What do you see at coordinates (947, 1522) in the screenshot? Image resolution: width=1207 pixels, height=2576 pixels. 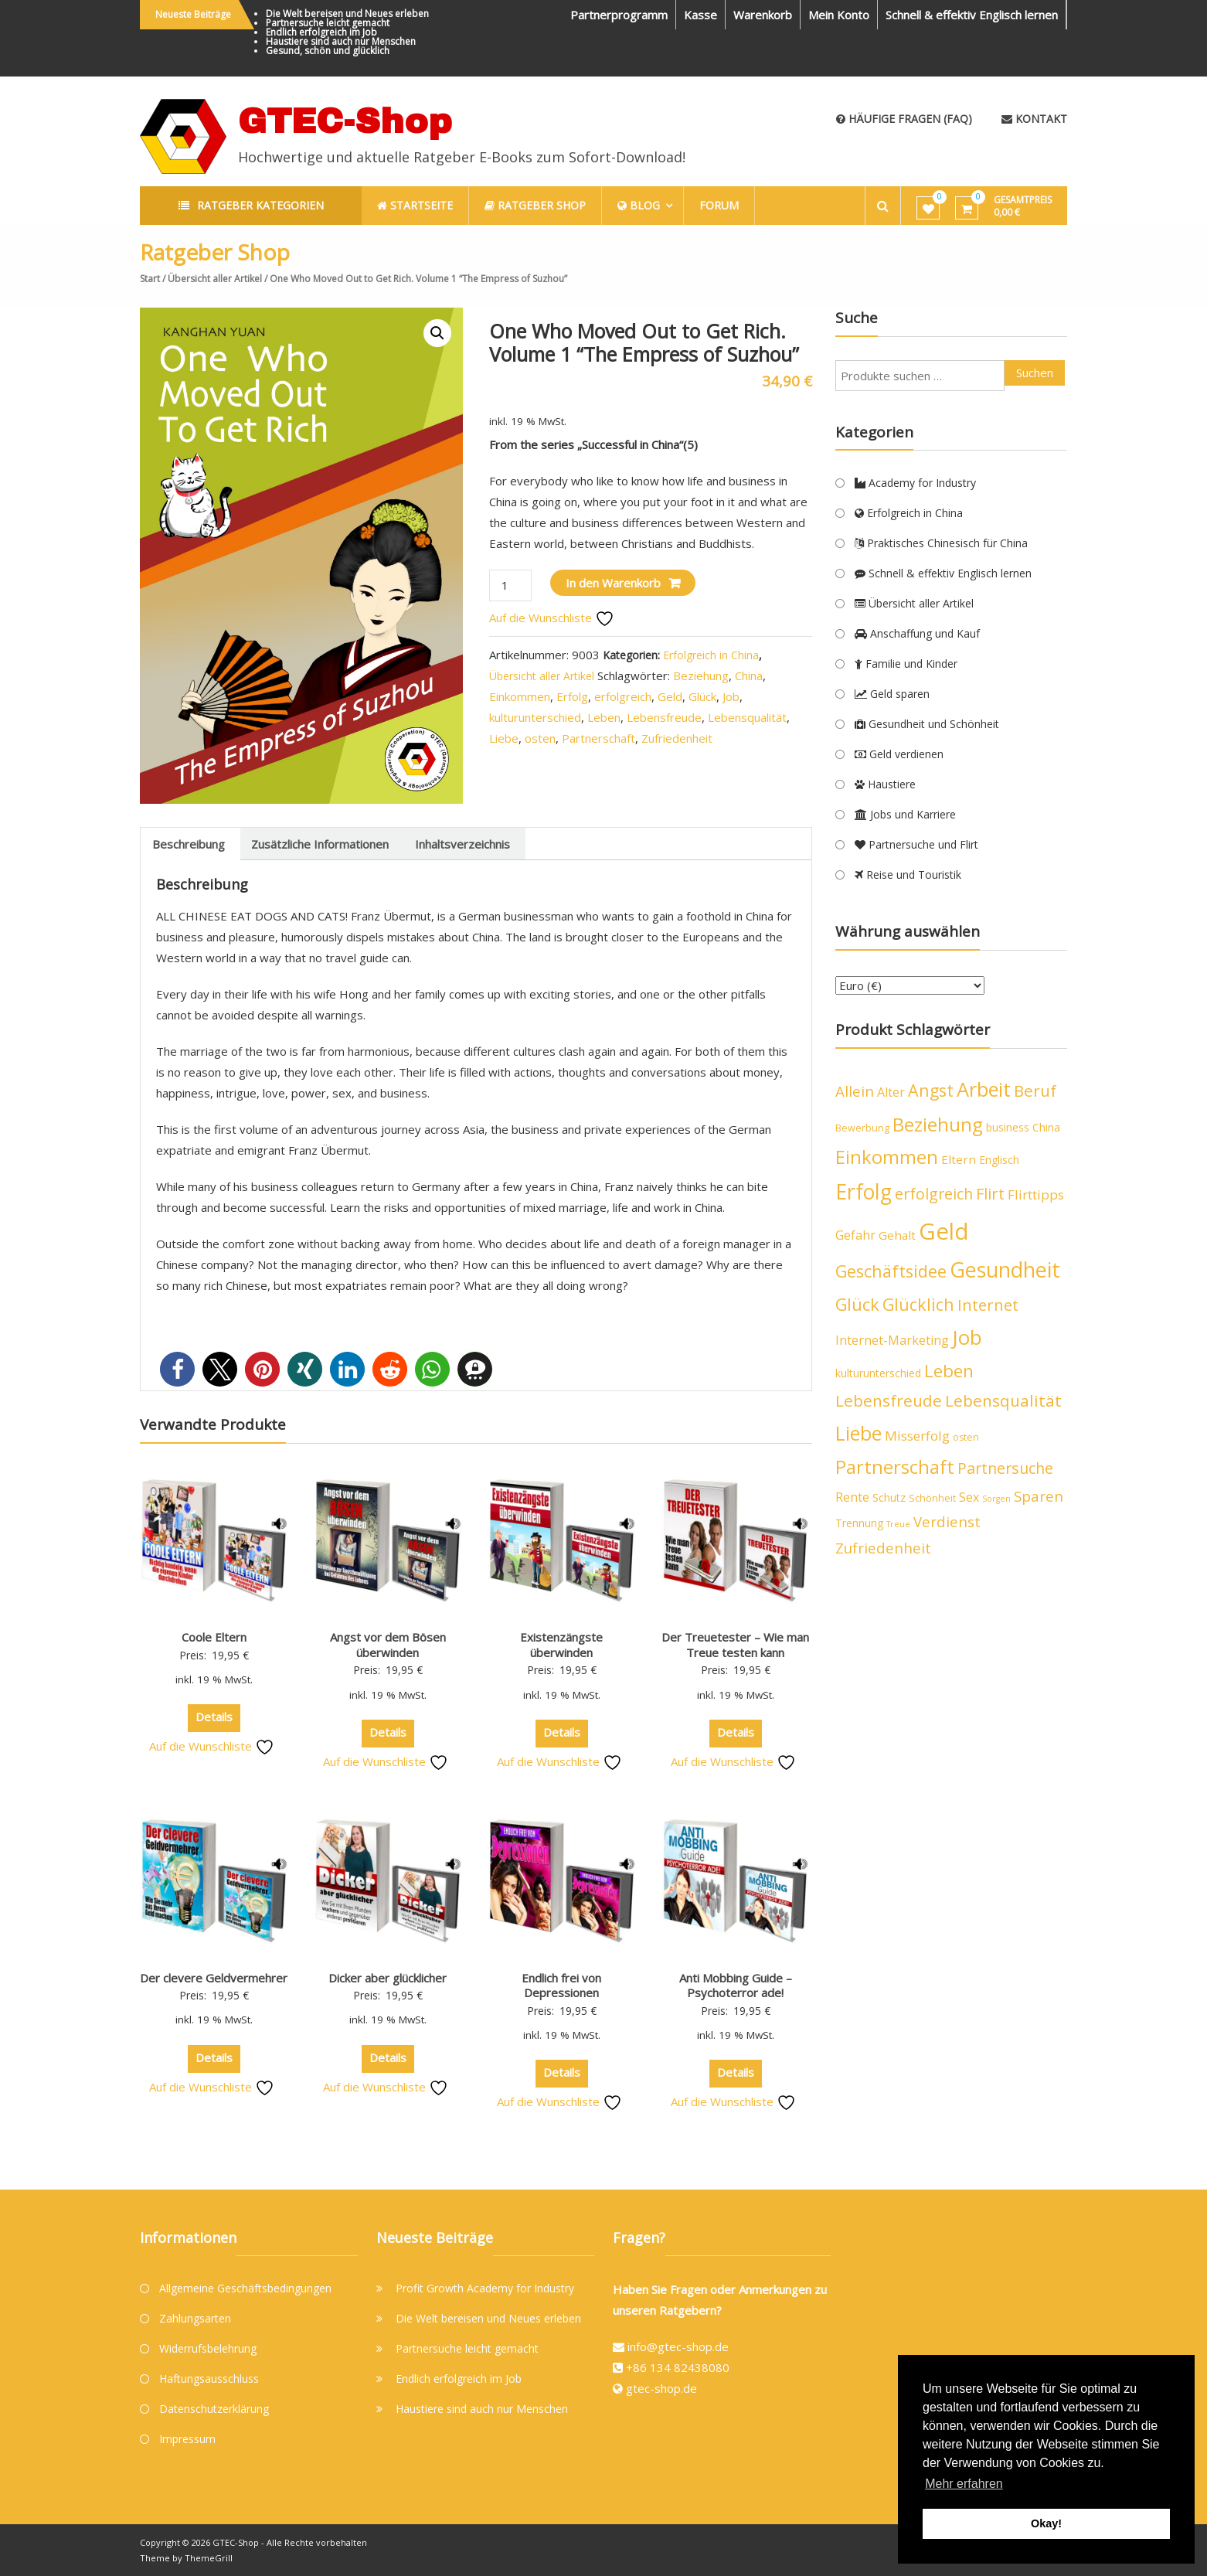 I see `Verdienst [Verdienst (10 Produkte)]` at bounding box center [947, 1522].